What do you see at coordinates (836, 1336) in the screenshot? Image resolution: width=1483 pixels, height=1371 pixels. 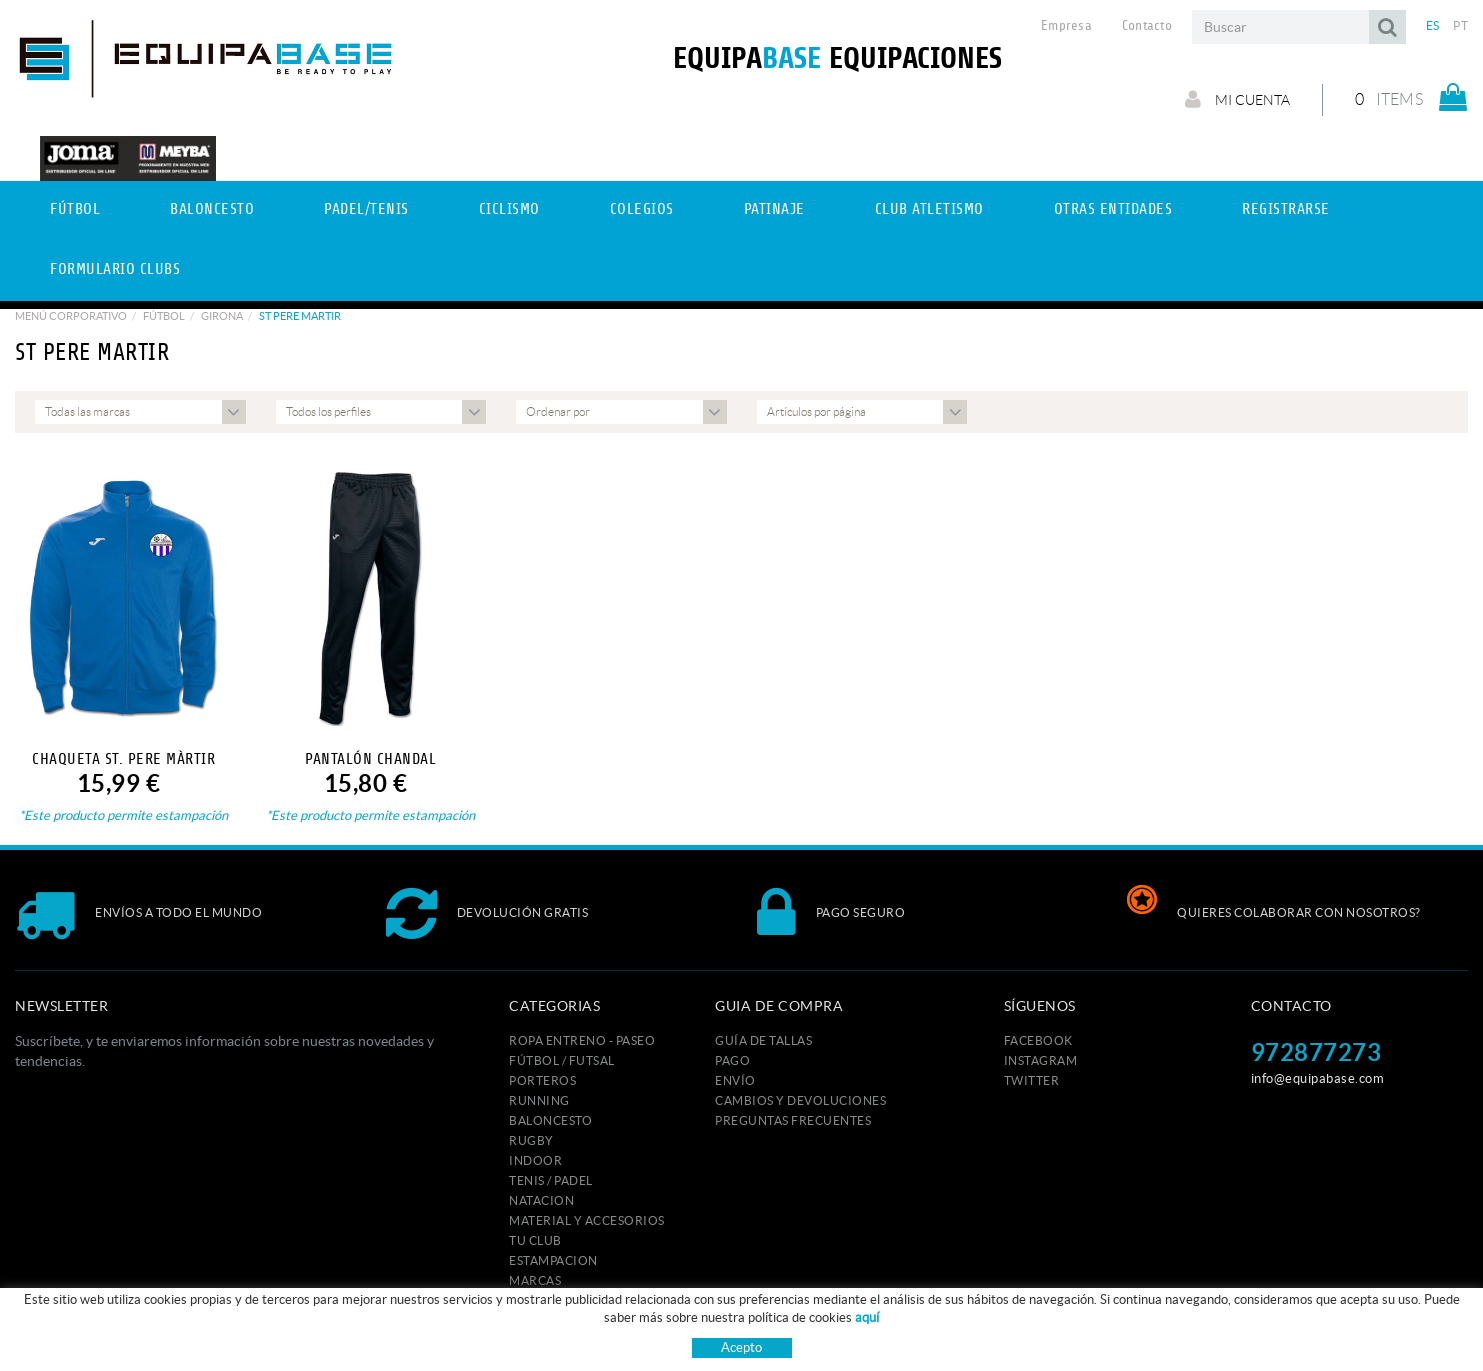 I see `Condiciones de uso` at bounding box center [836, 1336].